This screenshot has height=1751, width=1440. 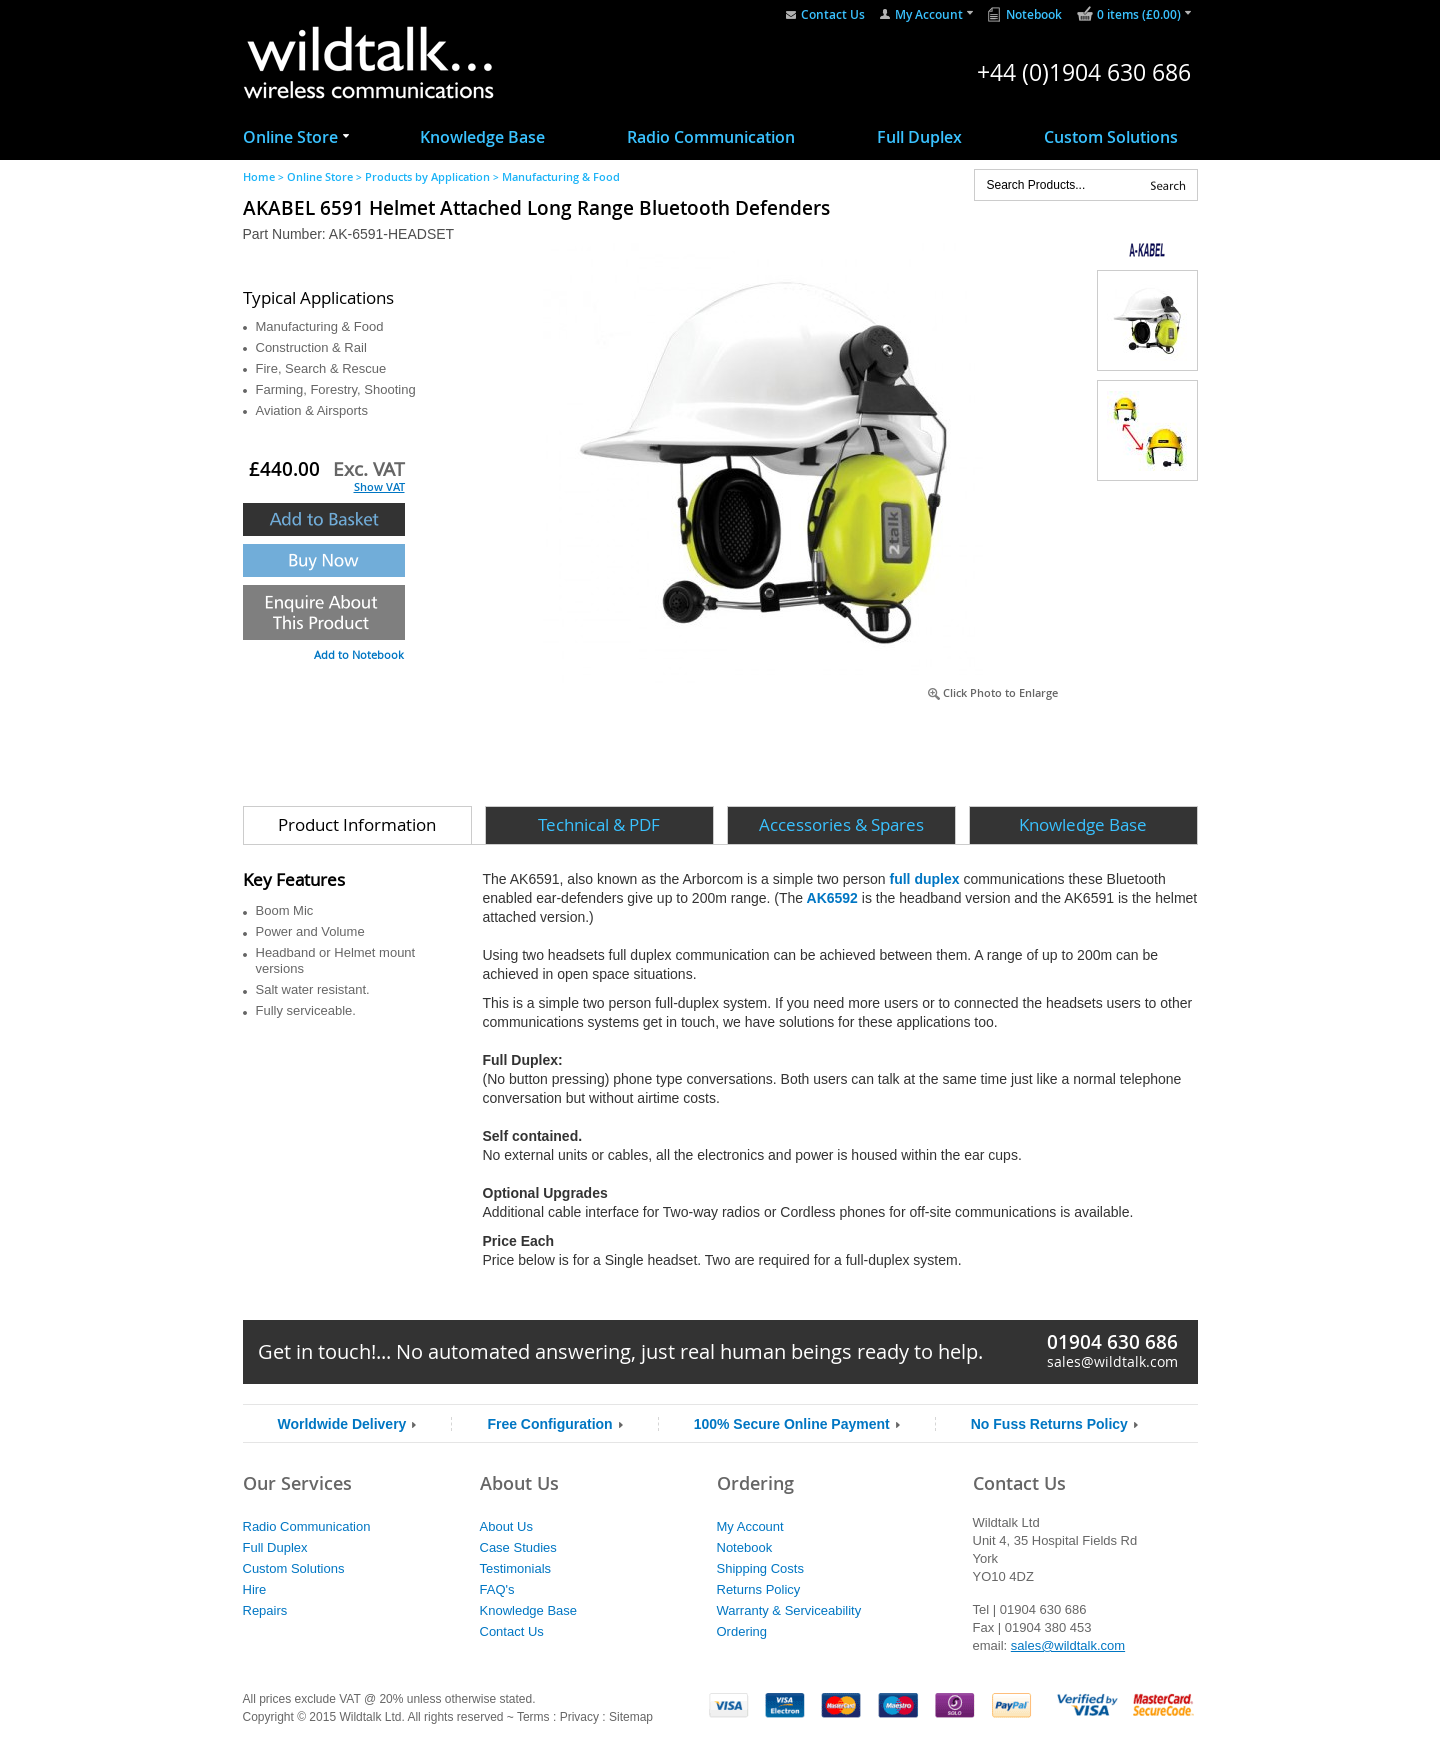 I want to click on Terms, so click(x=533, y=1717).